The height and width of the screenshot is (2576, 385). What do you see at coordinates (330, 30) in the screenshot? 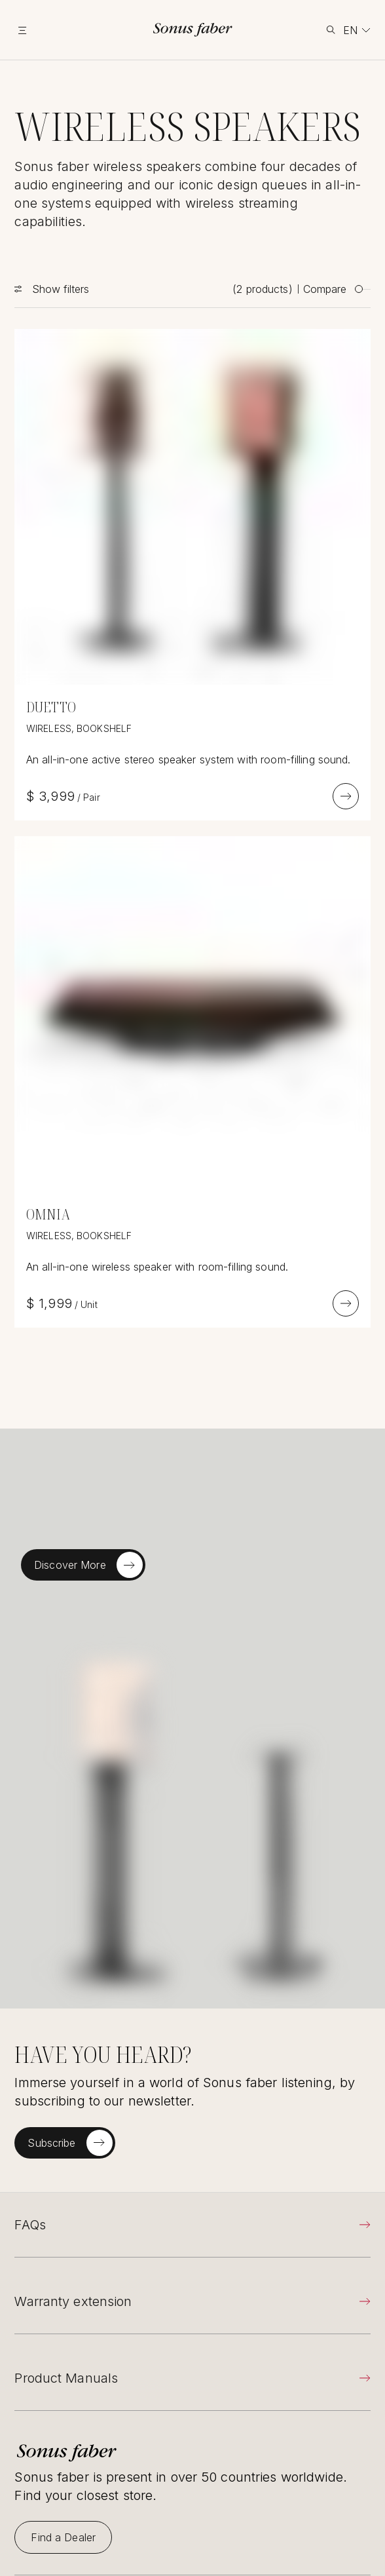
I see `[toggle search]` at bounding box center [330, 30].